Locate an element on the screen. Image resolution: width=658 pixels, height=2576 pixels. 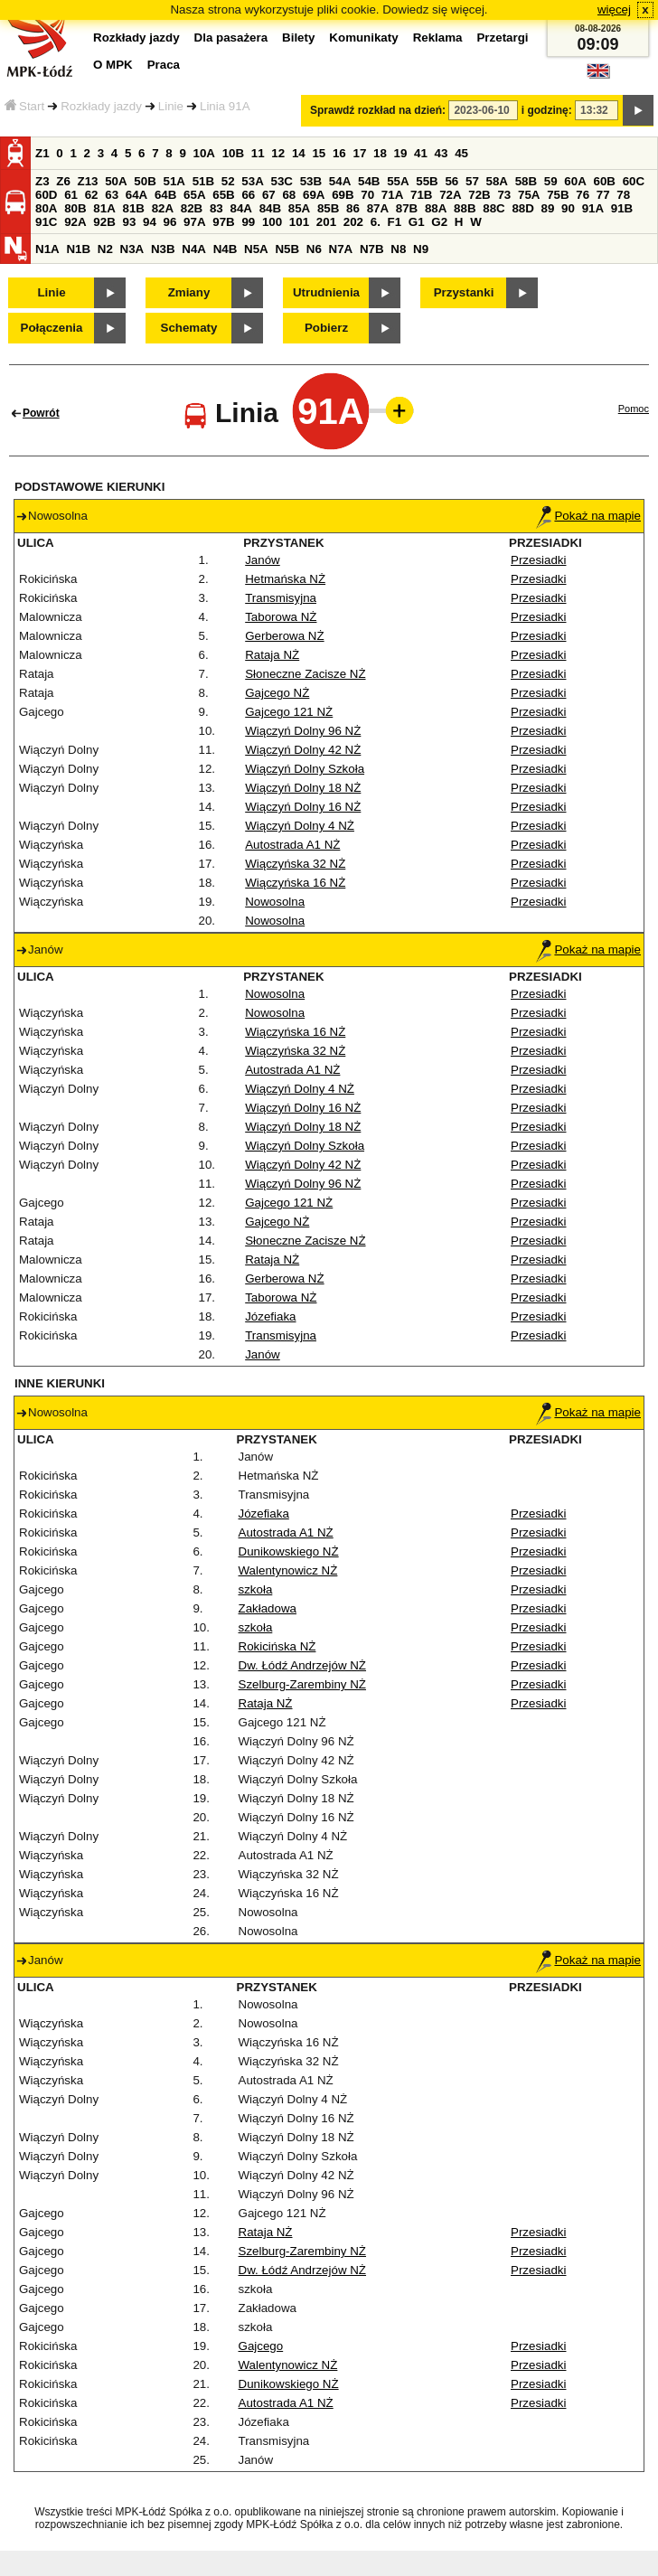
50A is located at coordinates (116, 181).